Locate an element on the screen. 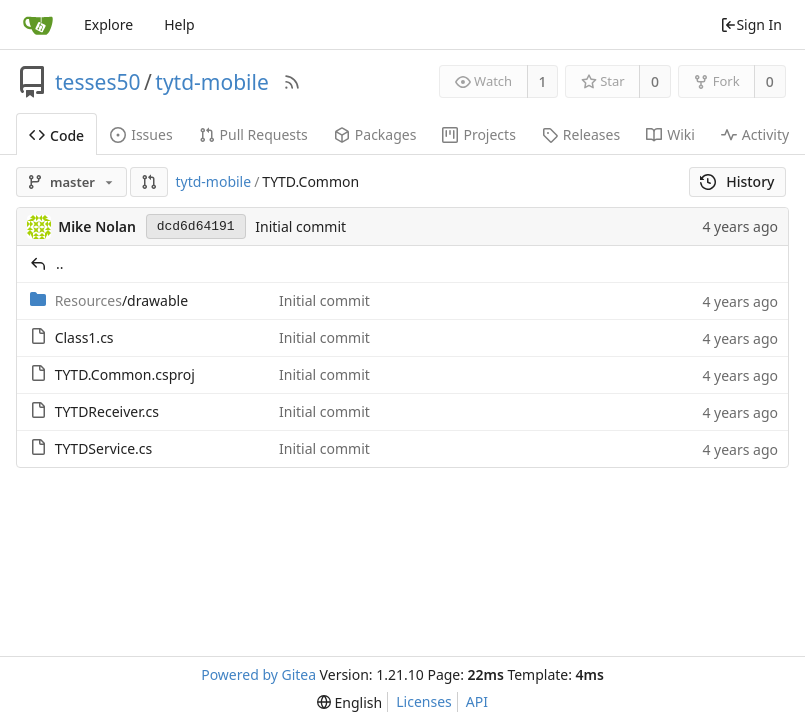 This screenshot has width=805, height=720. Activity is located at coordinates (755, 134).